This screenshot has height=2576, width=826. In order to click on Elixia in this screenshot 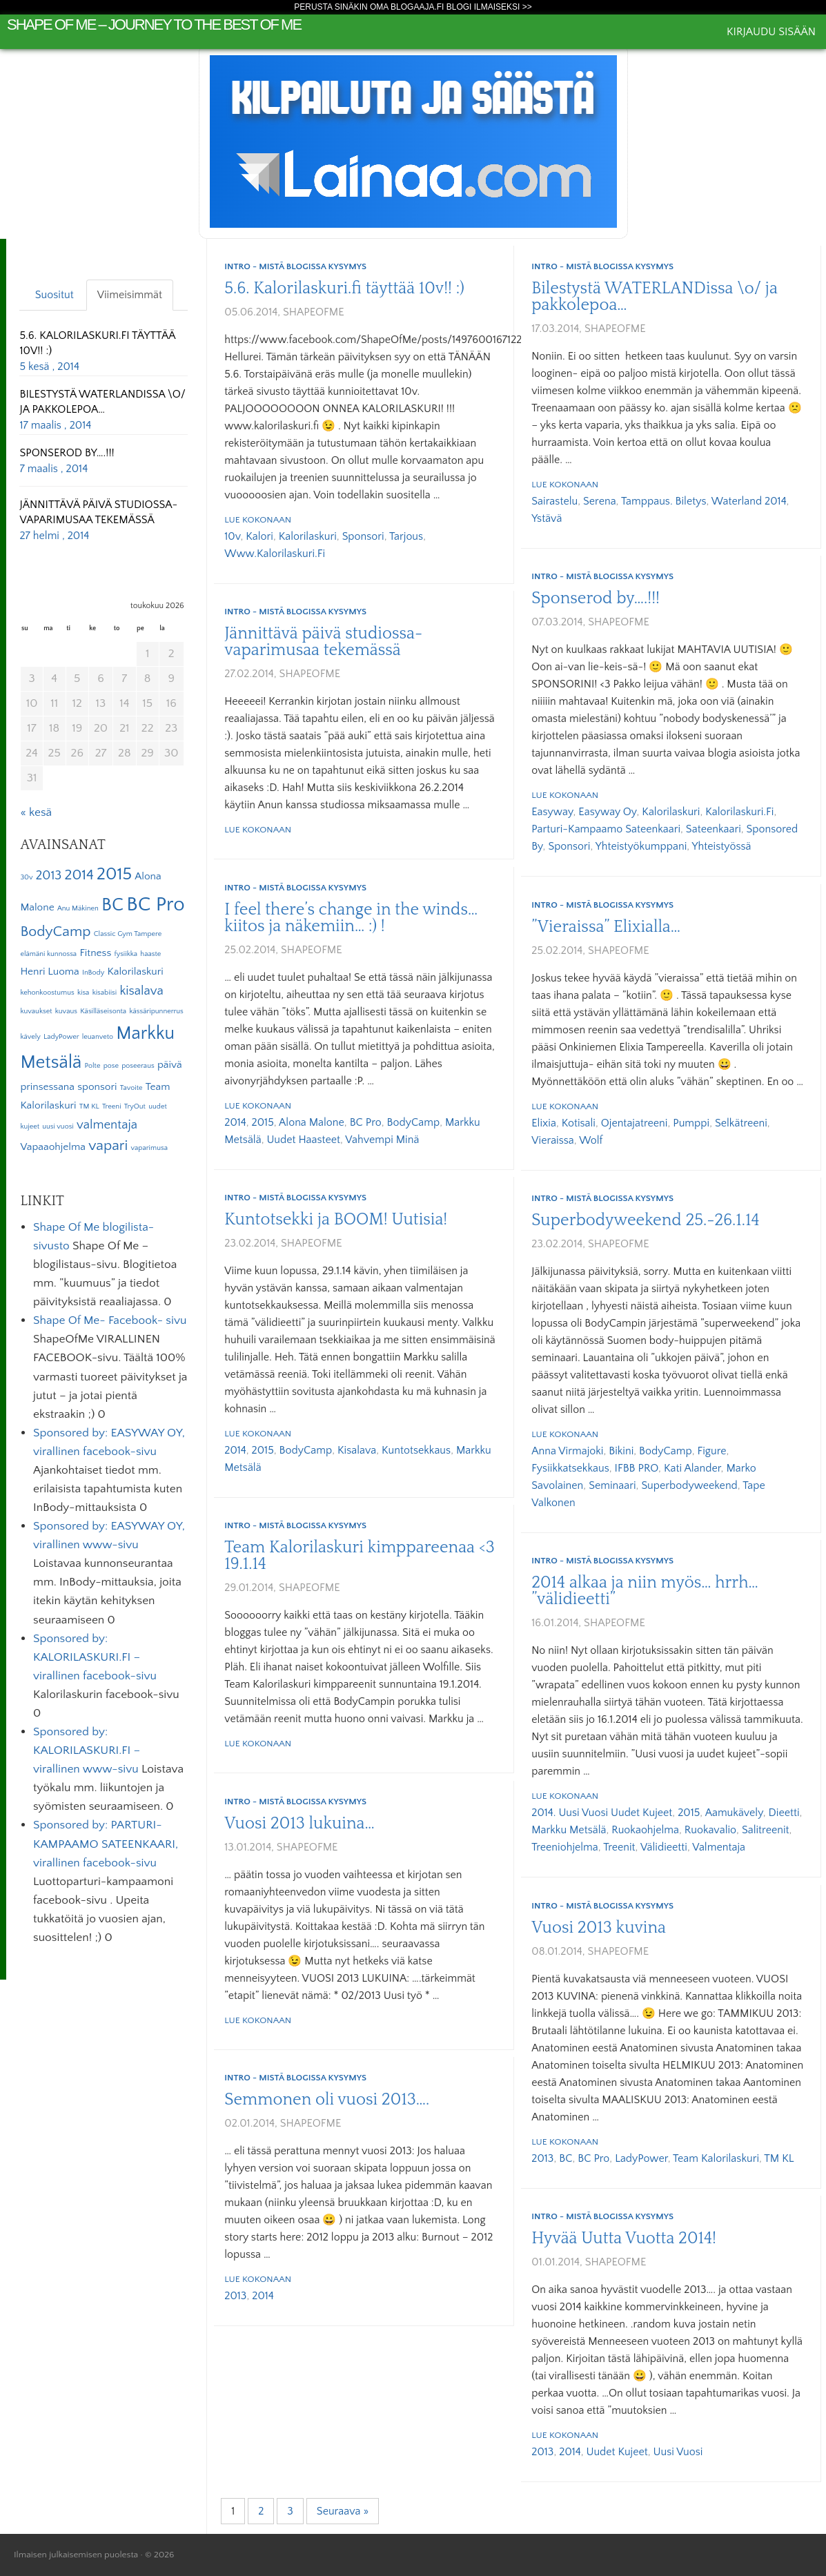, I will do `click(543, 1123)`.